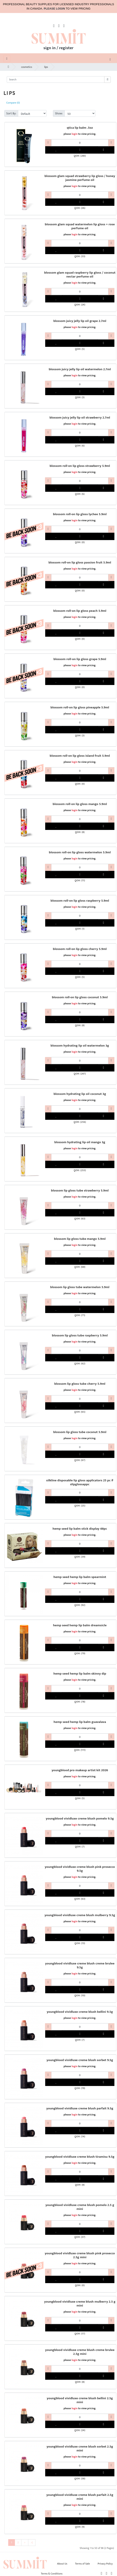 The image size is (117, 2576). What do you see at coordinates (79, 964) in the screenshot?
I see `[BBMKBBYBLLG7-qty]` at bounding box center [79, 964].